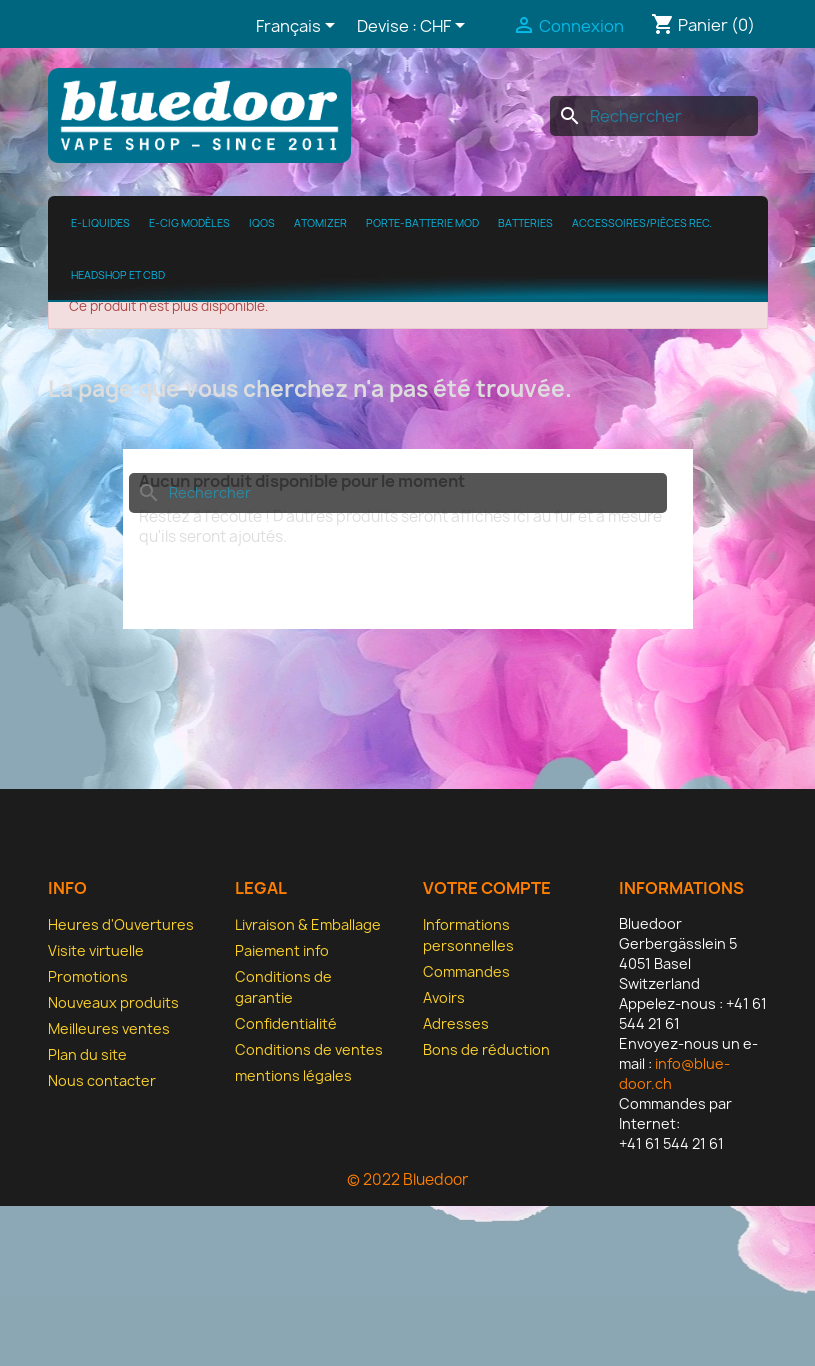 This screenshot has height=1366, width=815. Describe the element at coordinates (113, 1002) in the screenshot. I see `Nouveaux produits` at that location.